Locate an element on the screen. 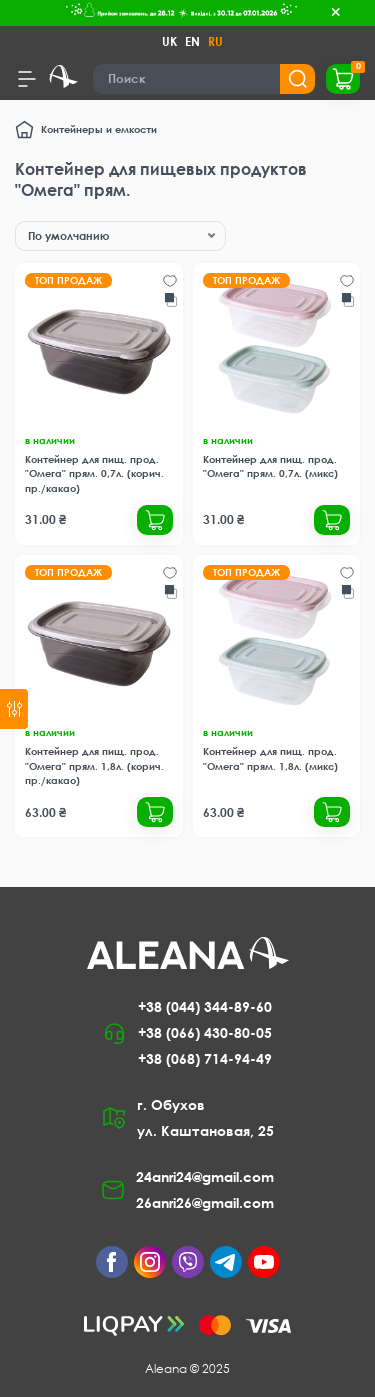  24anri24@gmail.com is located at coordinates (205, 1176).